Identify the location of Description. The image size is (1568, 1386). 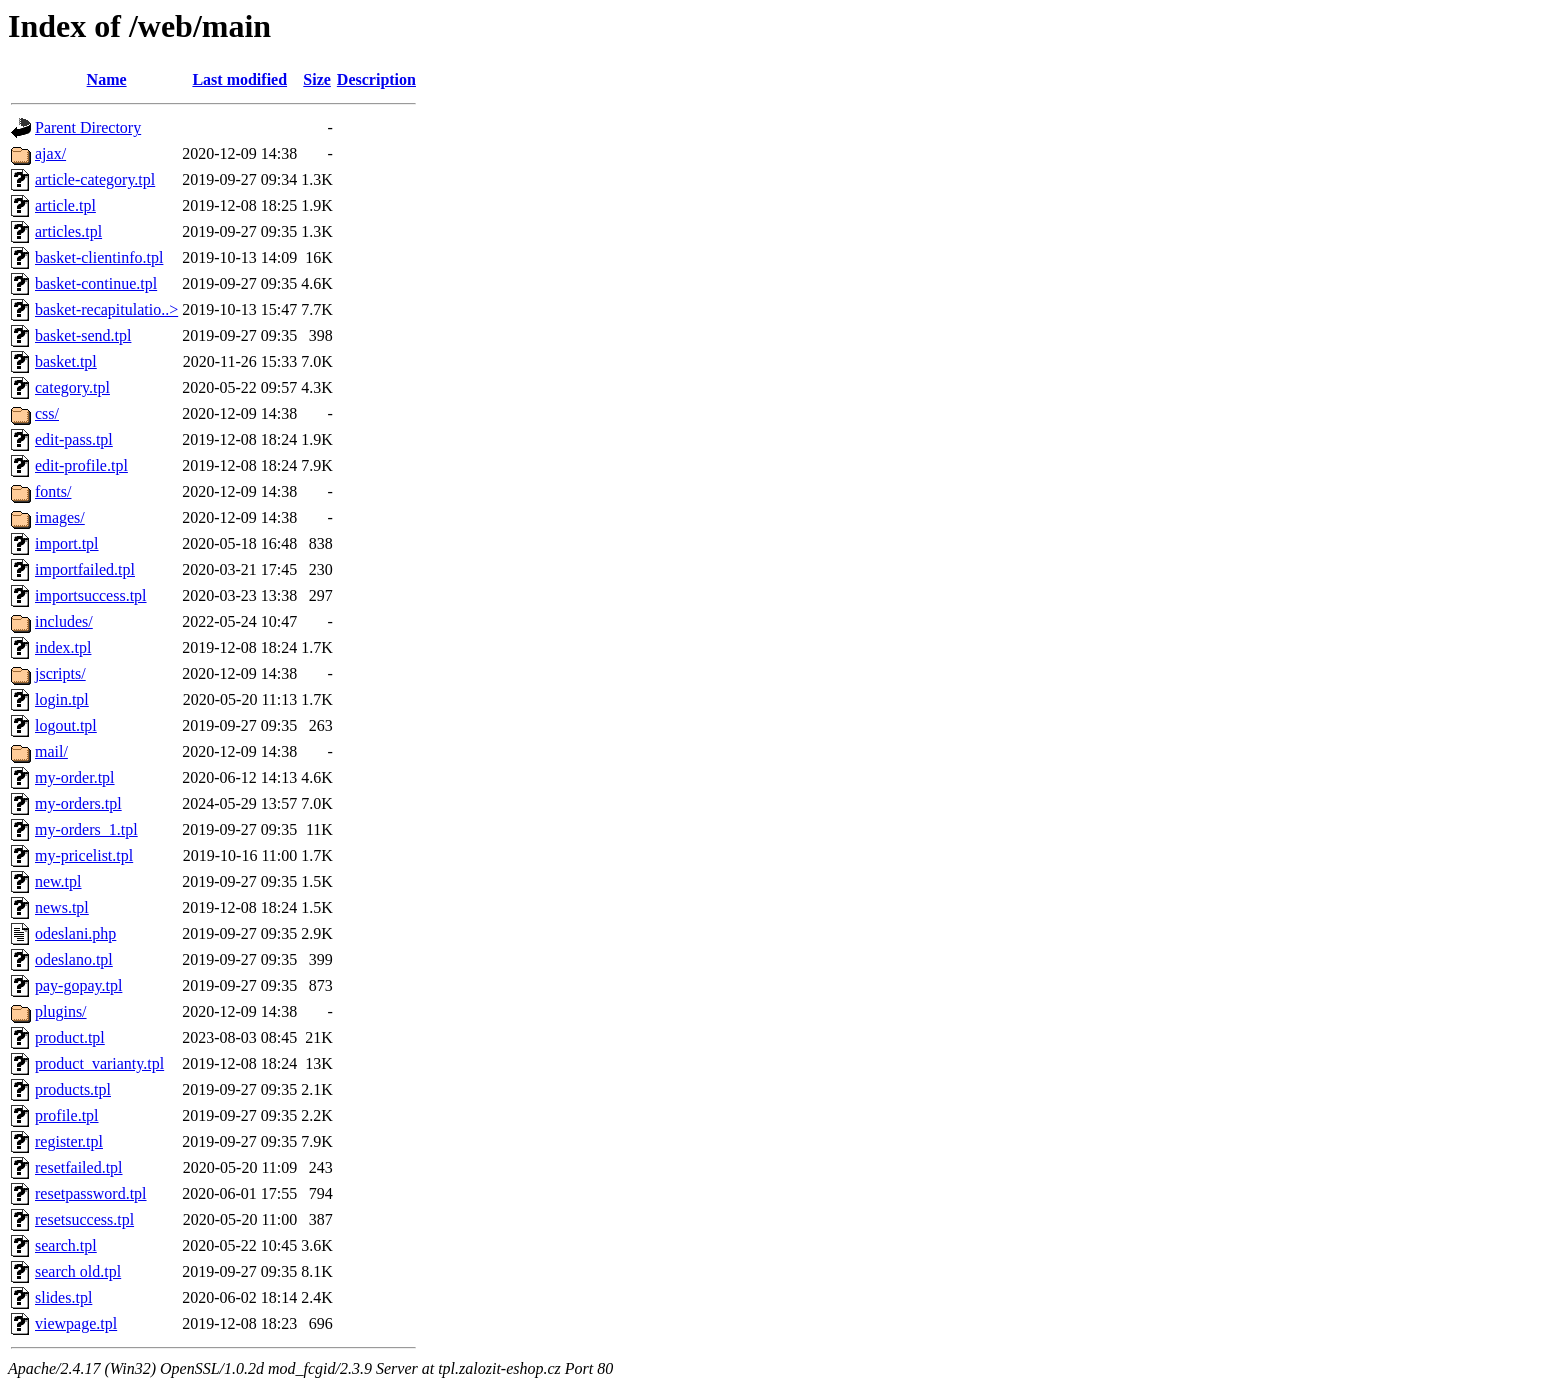
(376, 79).